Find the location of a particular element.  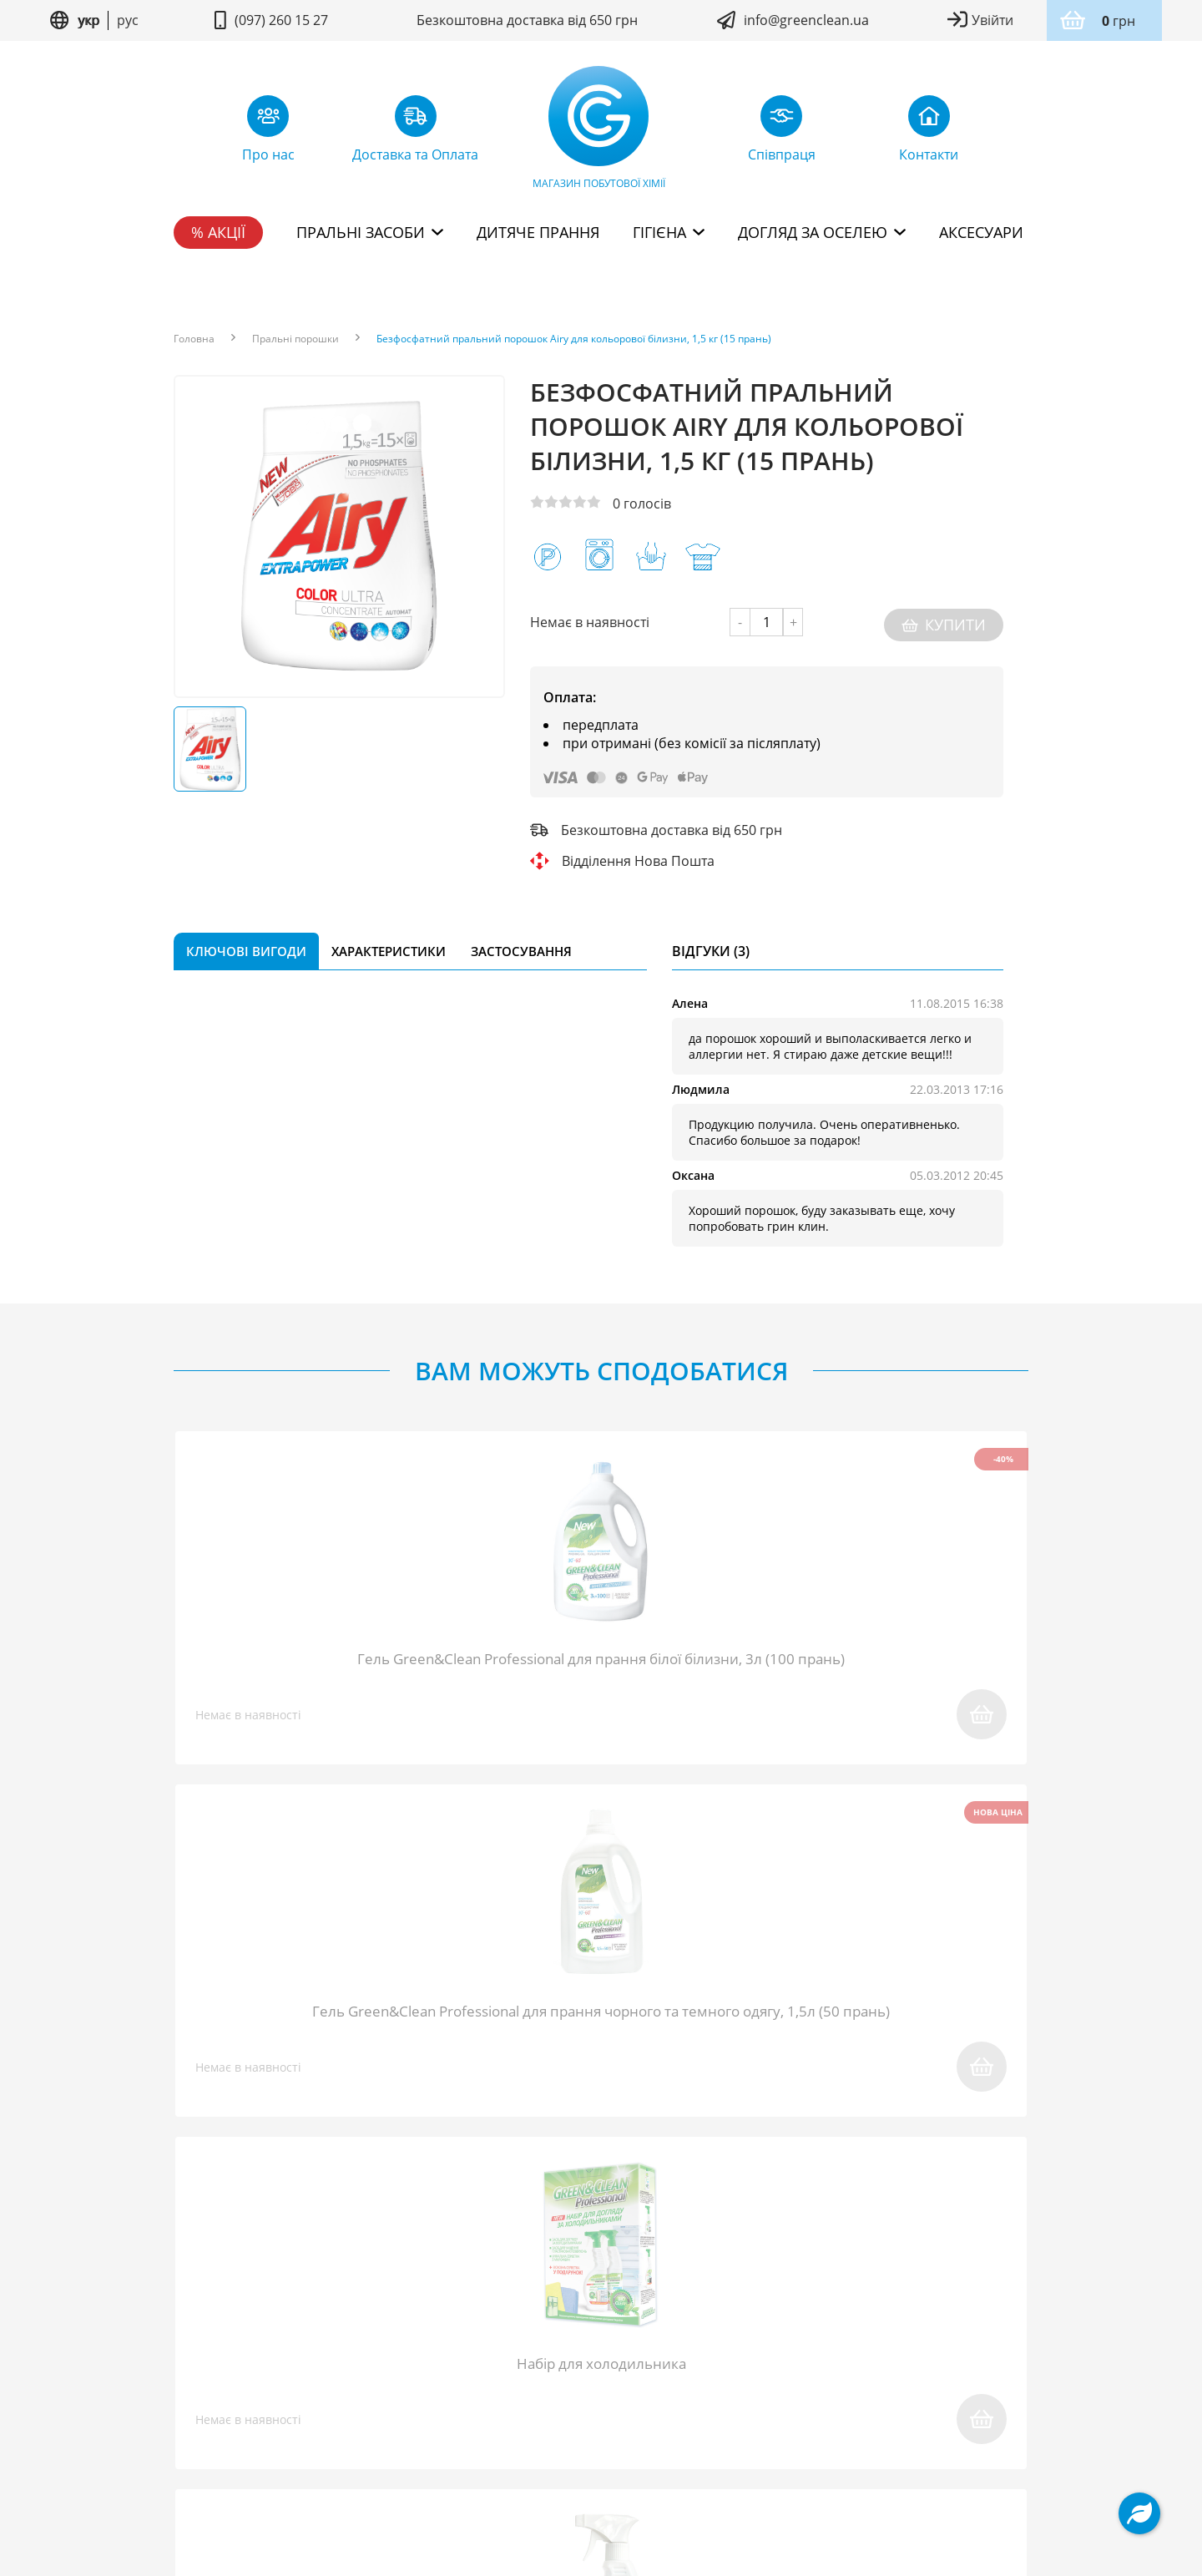

Про нас is located at coordinates (202, 2366).